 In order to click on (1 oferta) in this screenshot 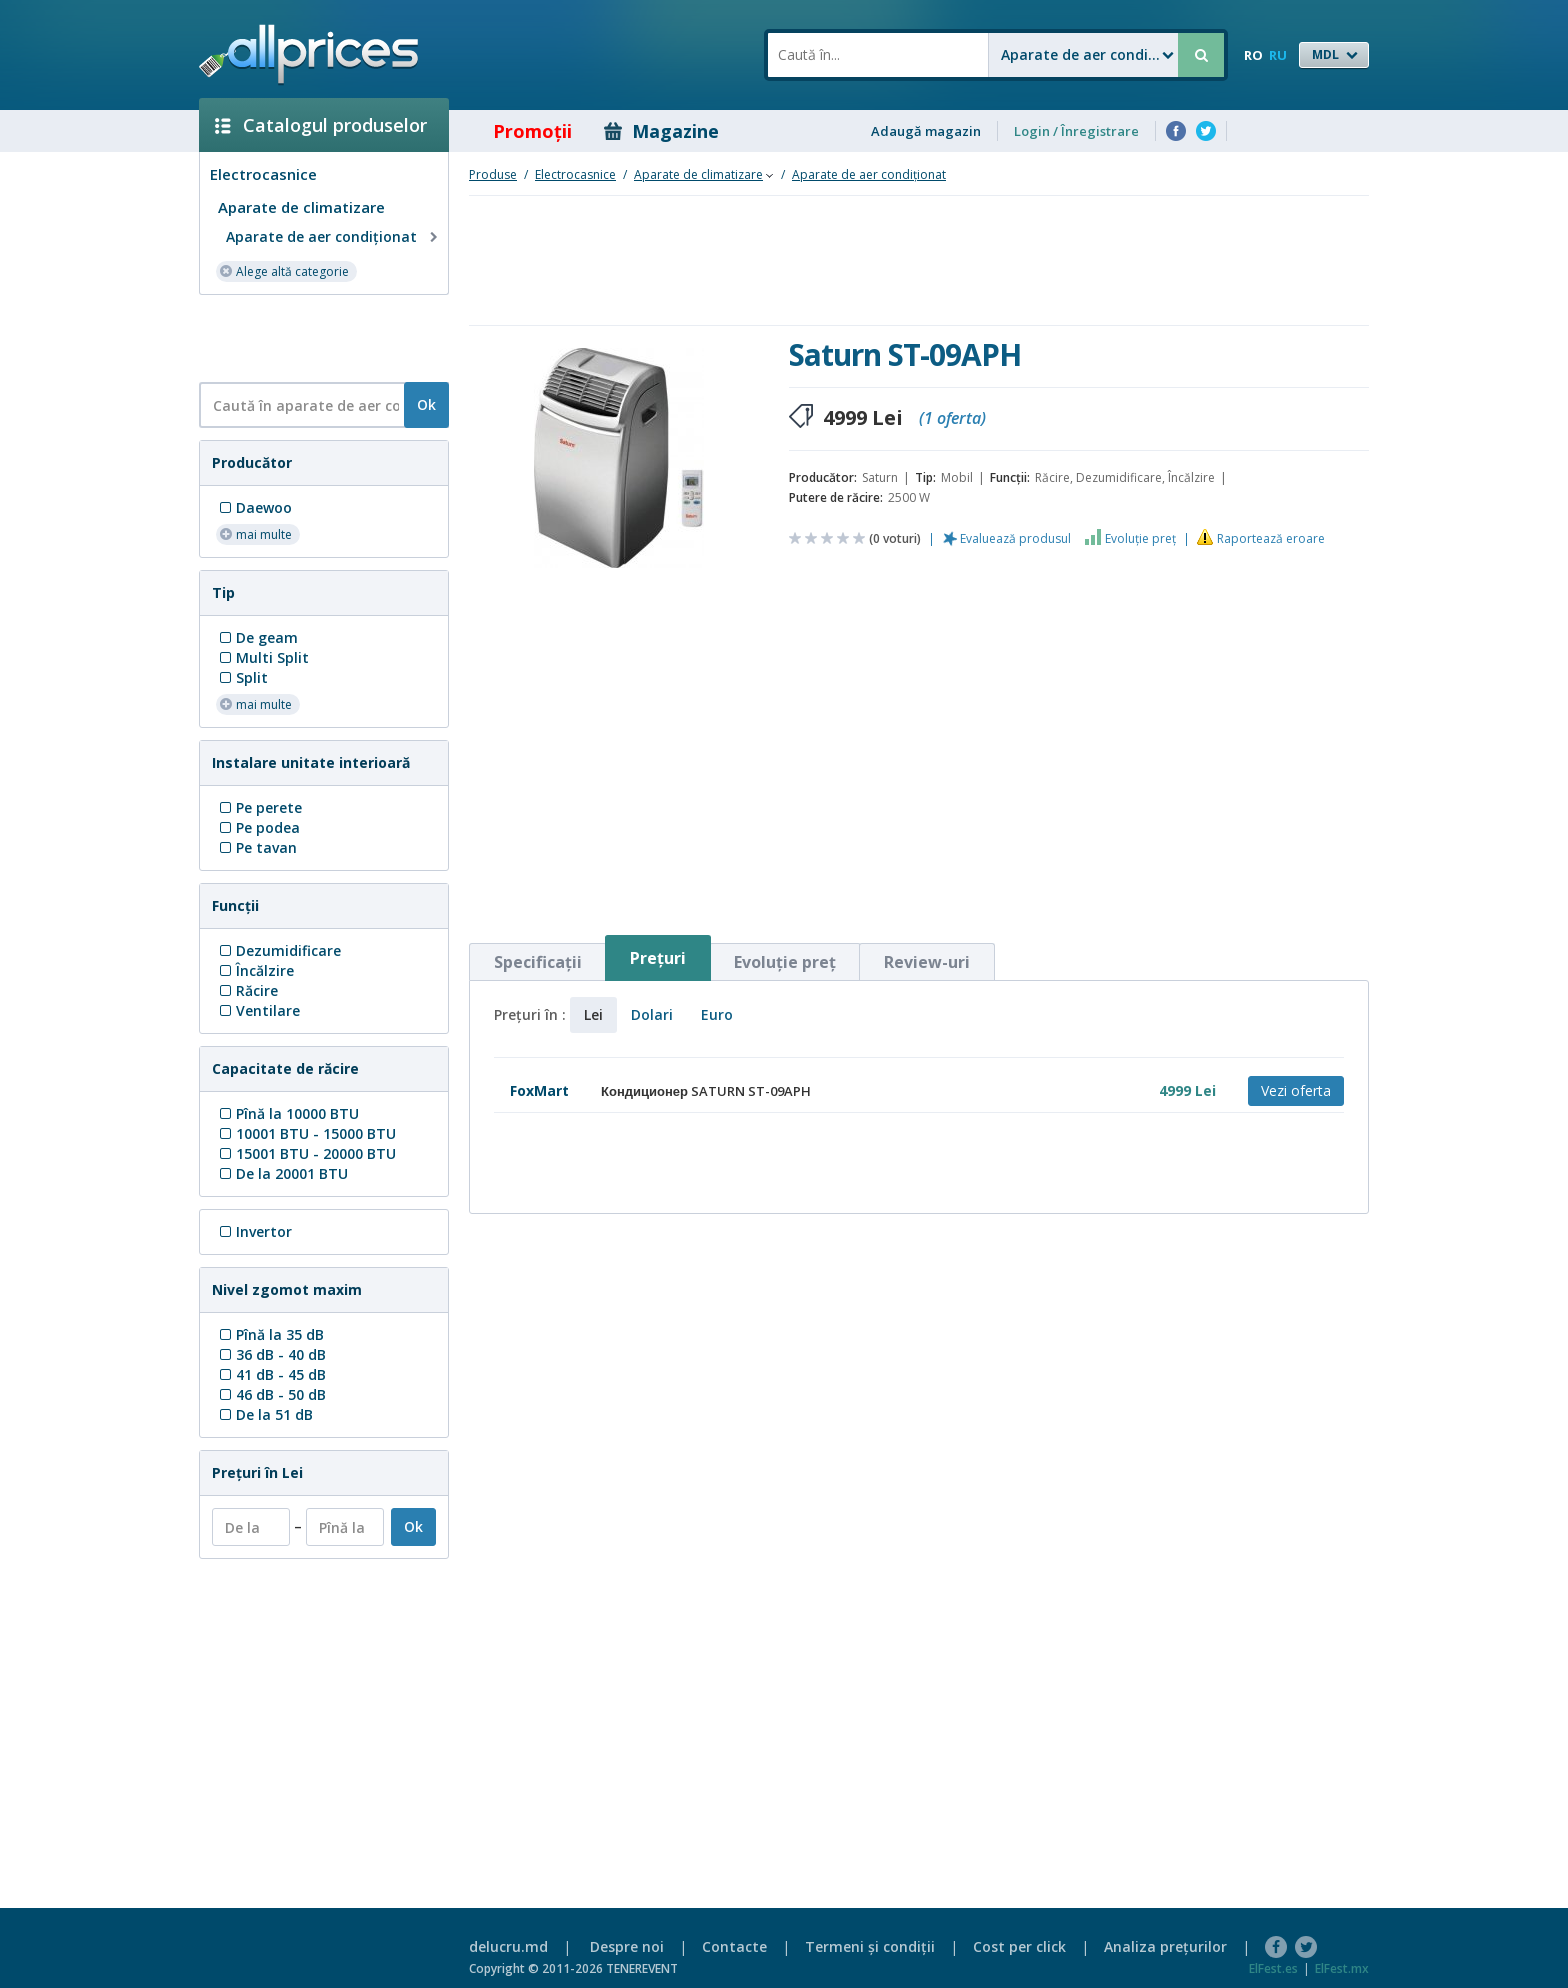, I will do `click(952, 418)`.